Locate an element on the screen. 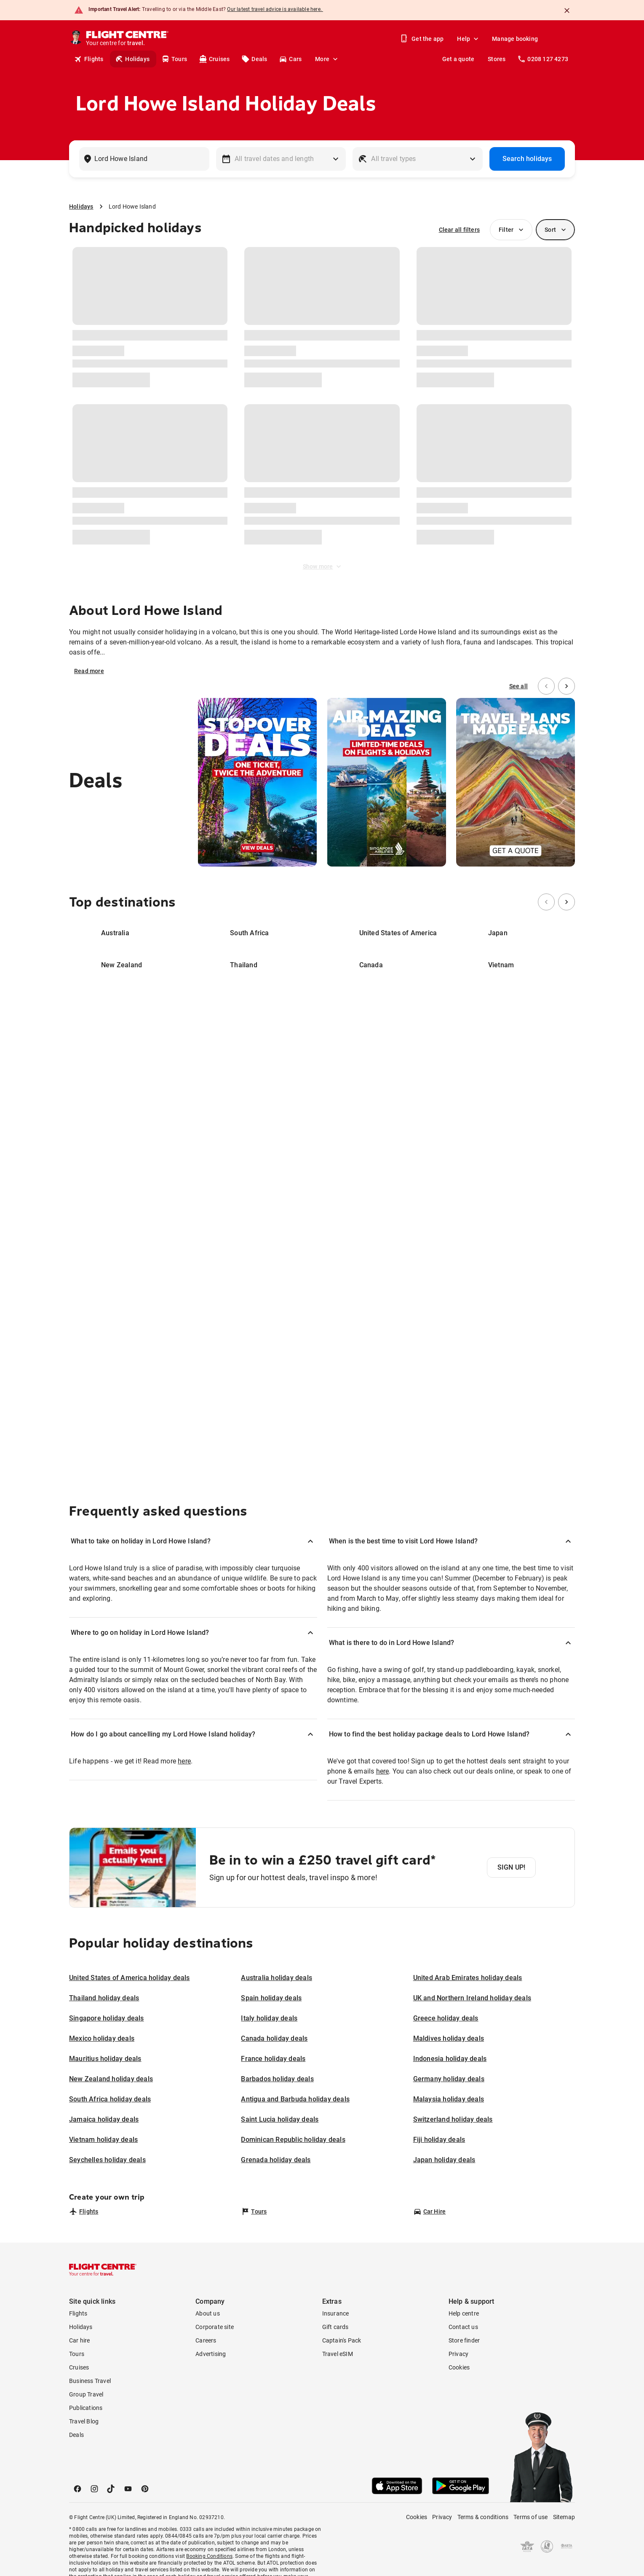 Image resolution: width=644 pixels, height=2576 pixels. Sitemap is located at coordinates (564, 2517).